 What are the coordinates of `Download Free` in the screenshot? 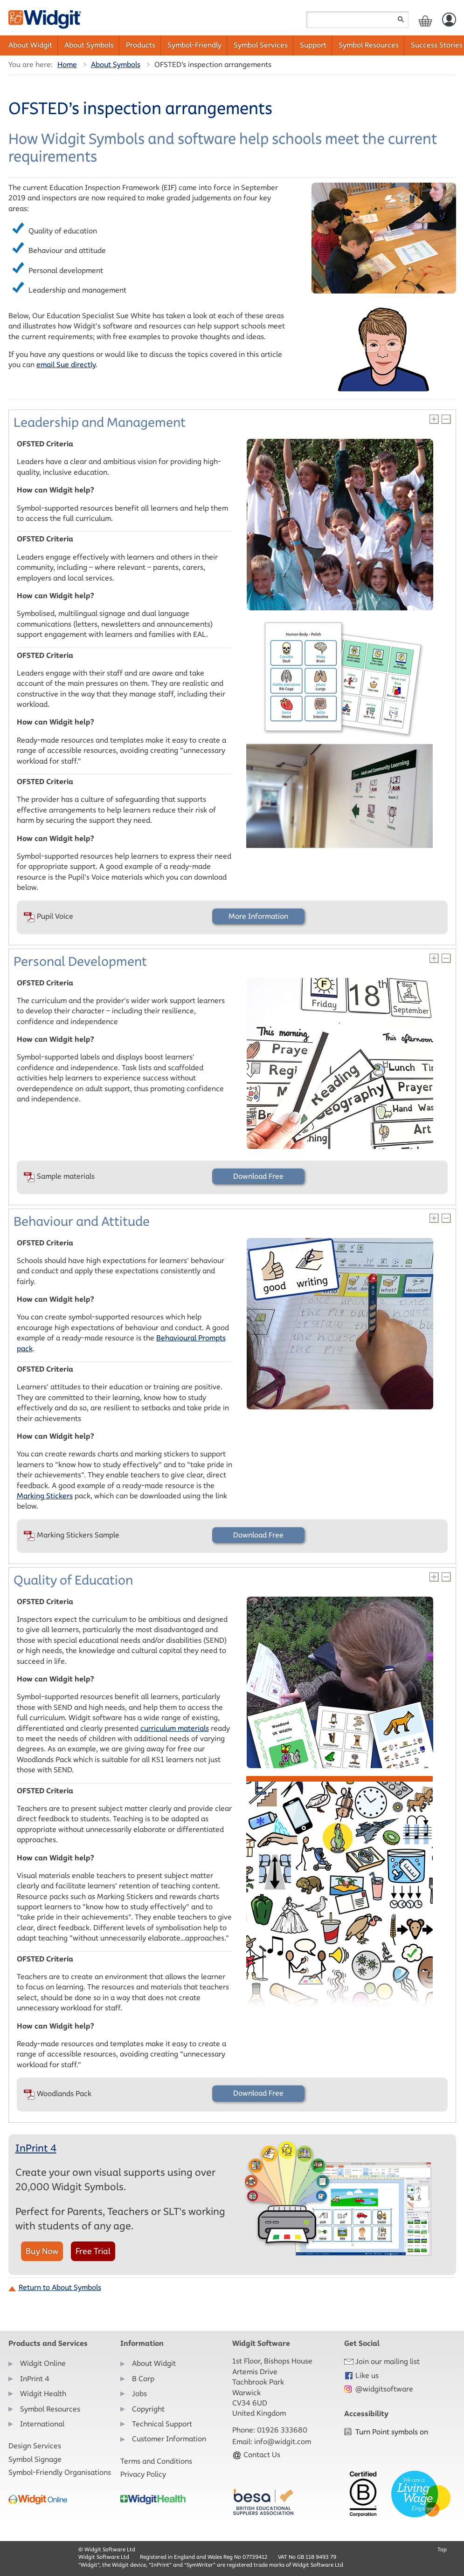 It's located at (258, 1176).